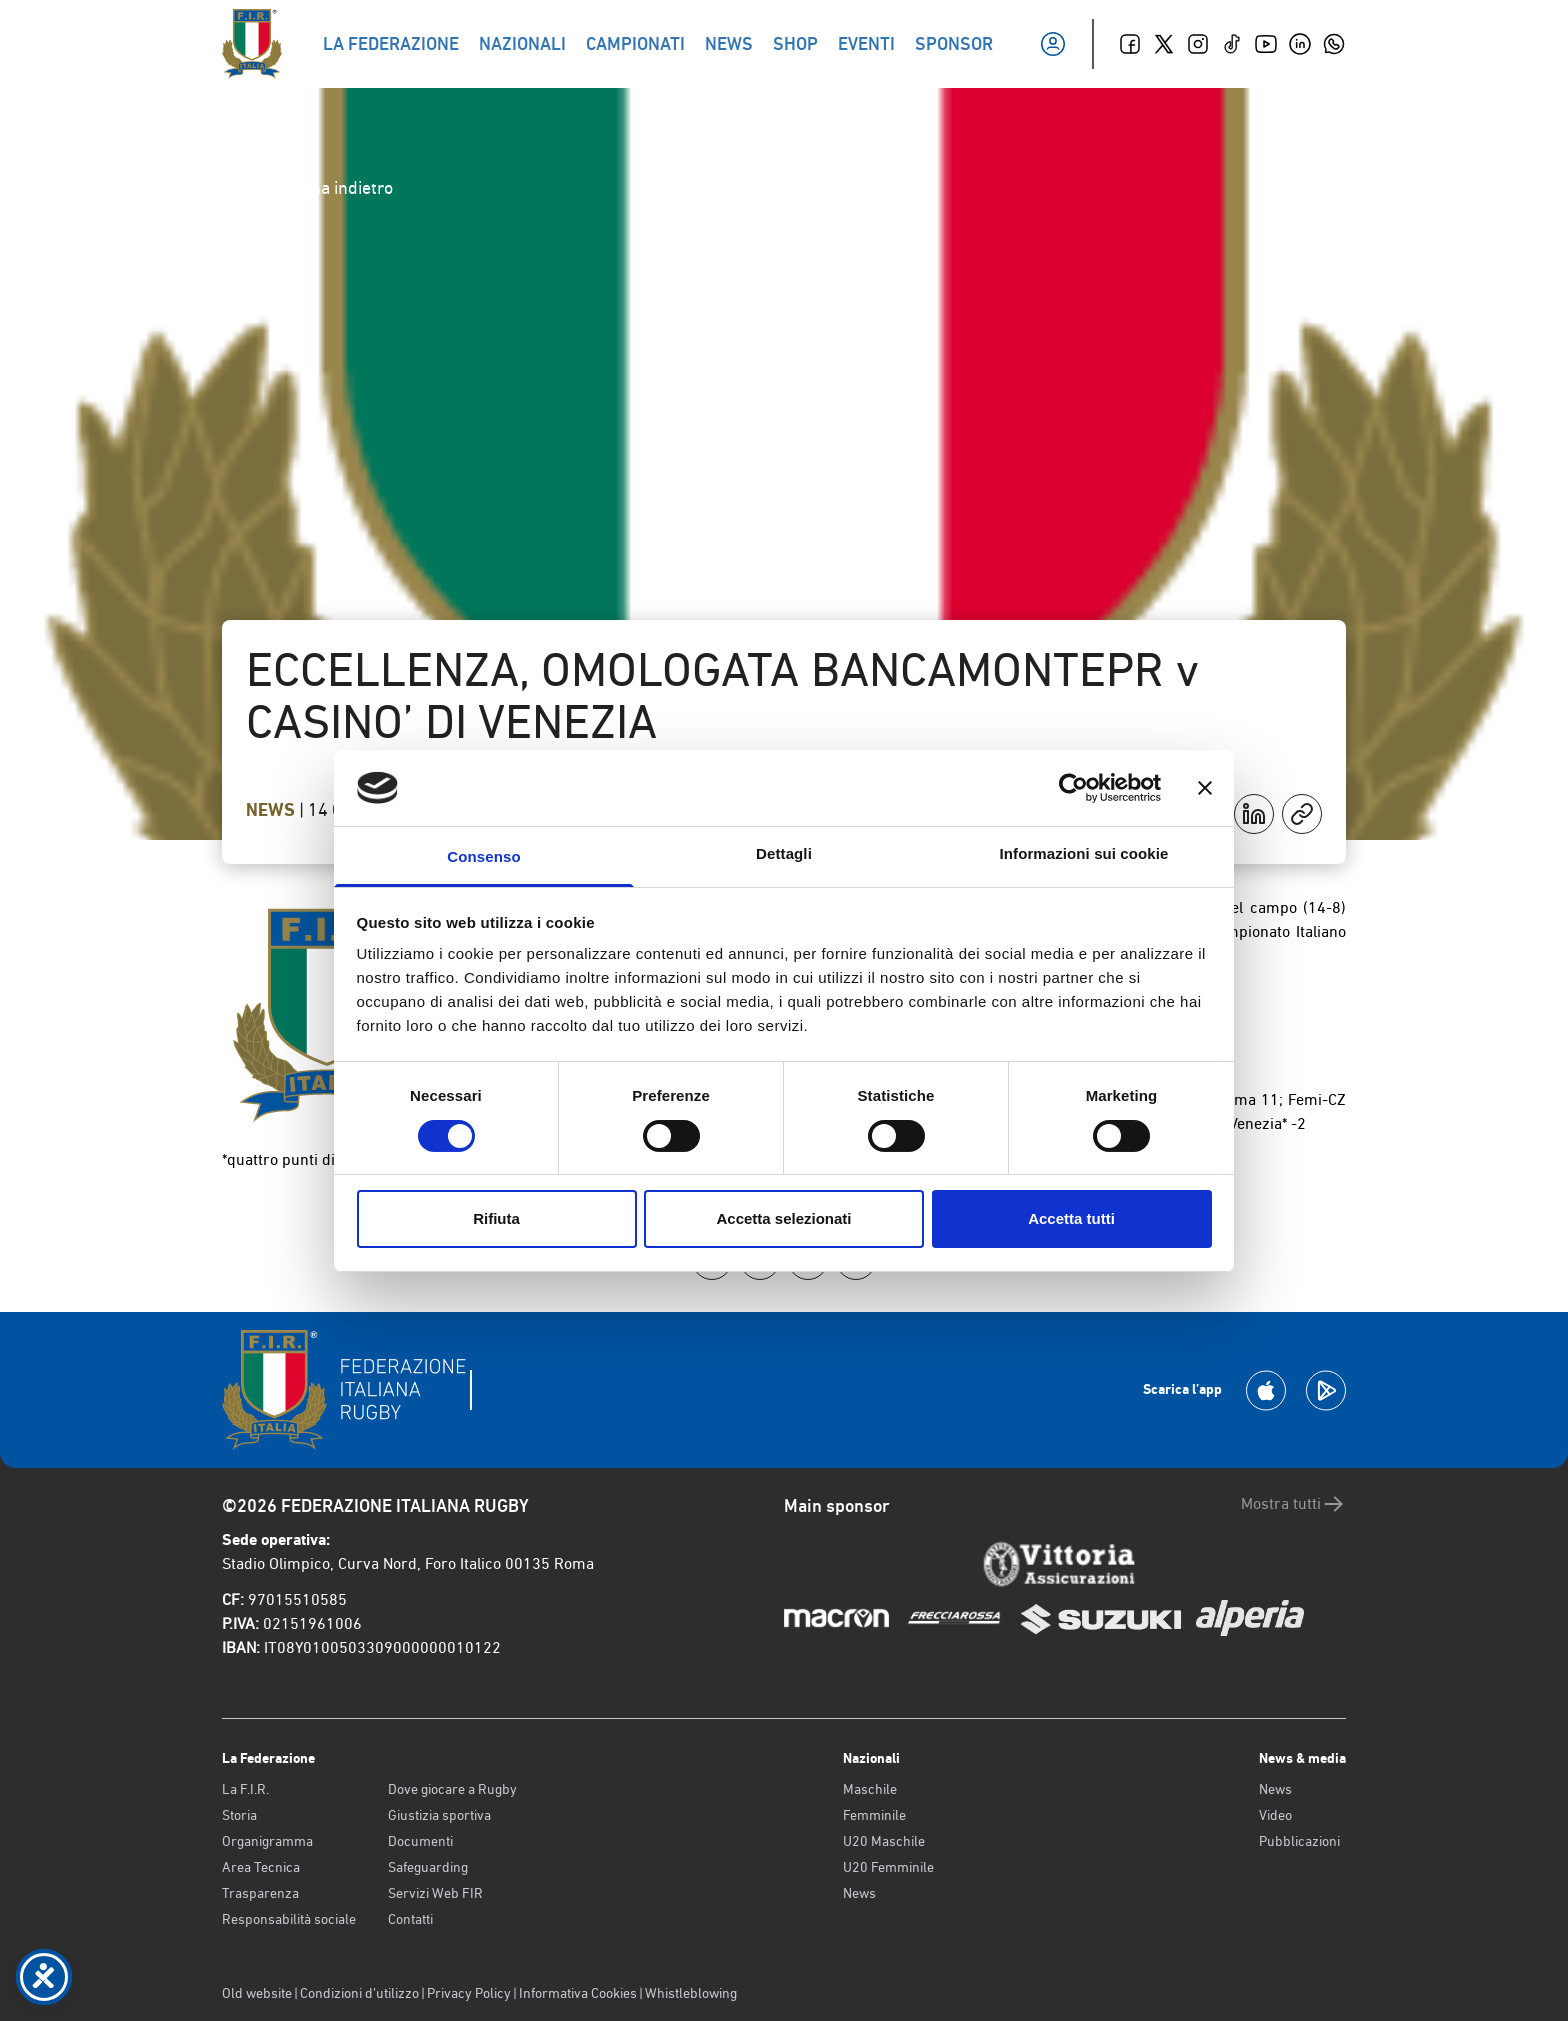 Image resolution: width=1568 pixels, height=2021 pixels. What do you see at coordinates (1084, 853) in the screenshot?
I see `Informazioni sui cookie [tab]` at bounding box center [1084, 853].